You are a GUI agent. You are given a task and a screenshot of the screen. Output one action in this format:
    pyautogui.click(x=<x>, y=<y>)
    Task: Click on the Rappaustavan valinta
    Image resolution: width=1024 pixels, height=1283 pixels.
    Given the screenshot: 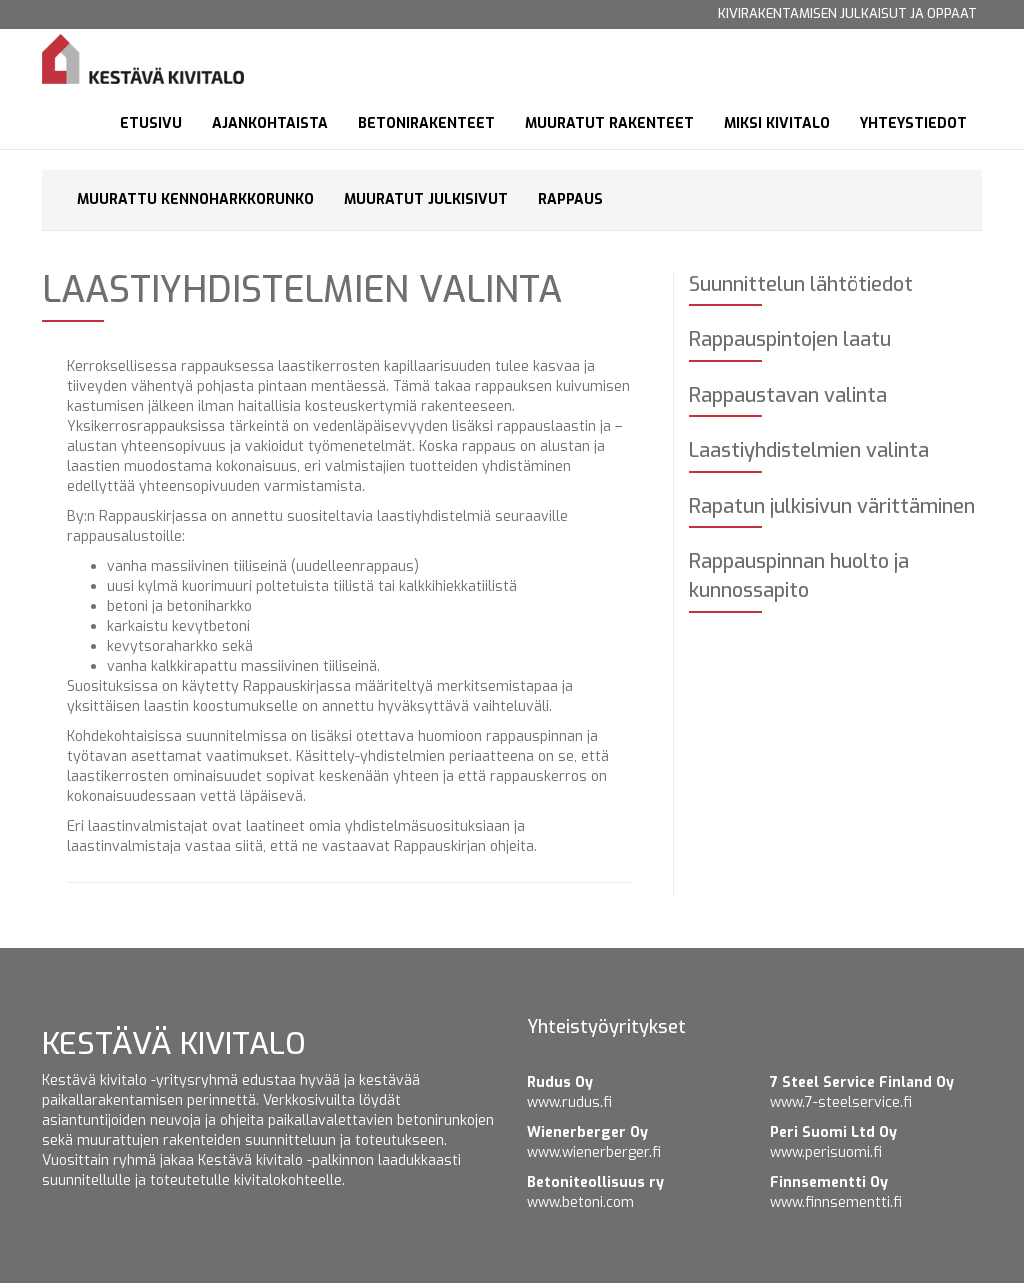 What is the action you would take?
    pyautogui.click(x=788, y=395)
    